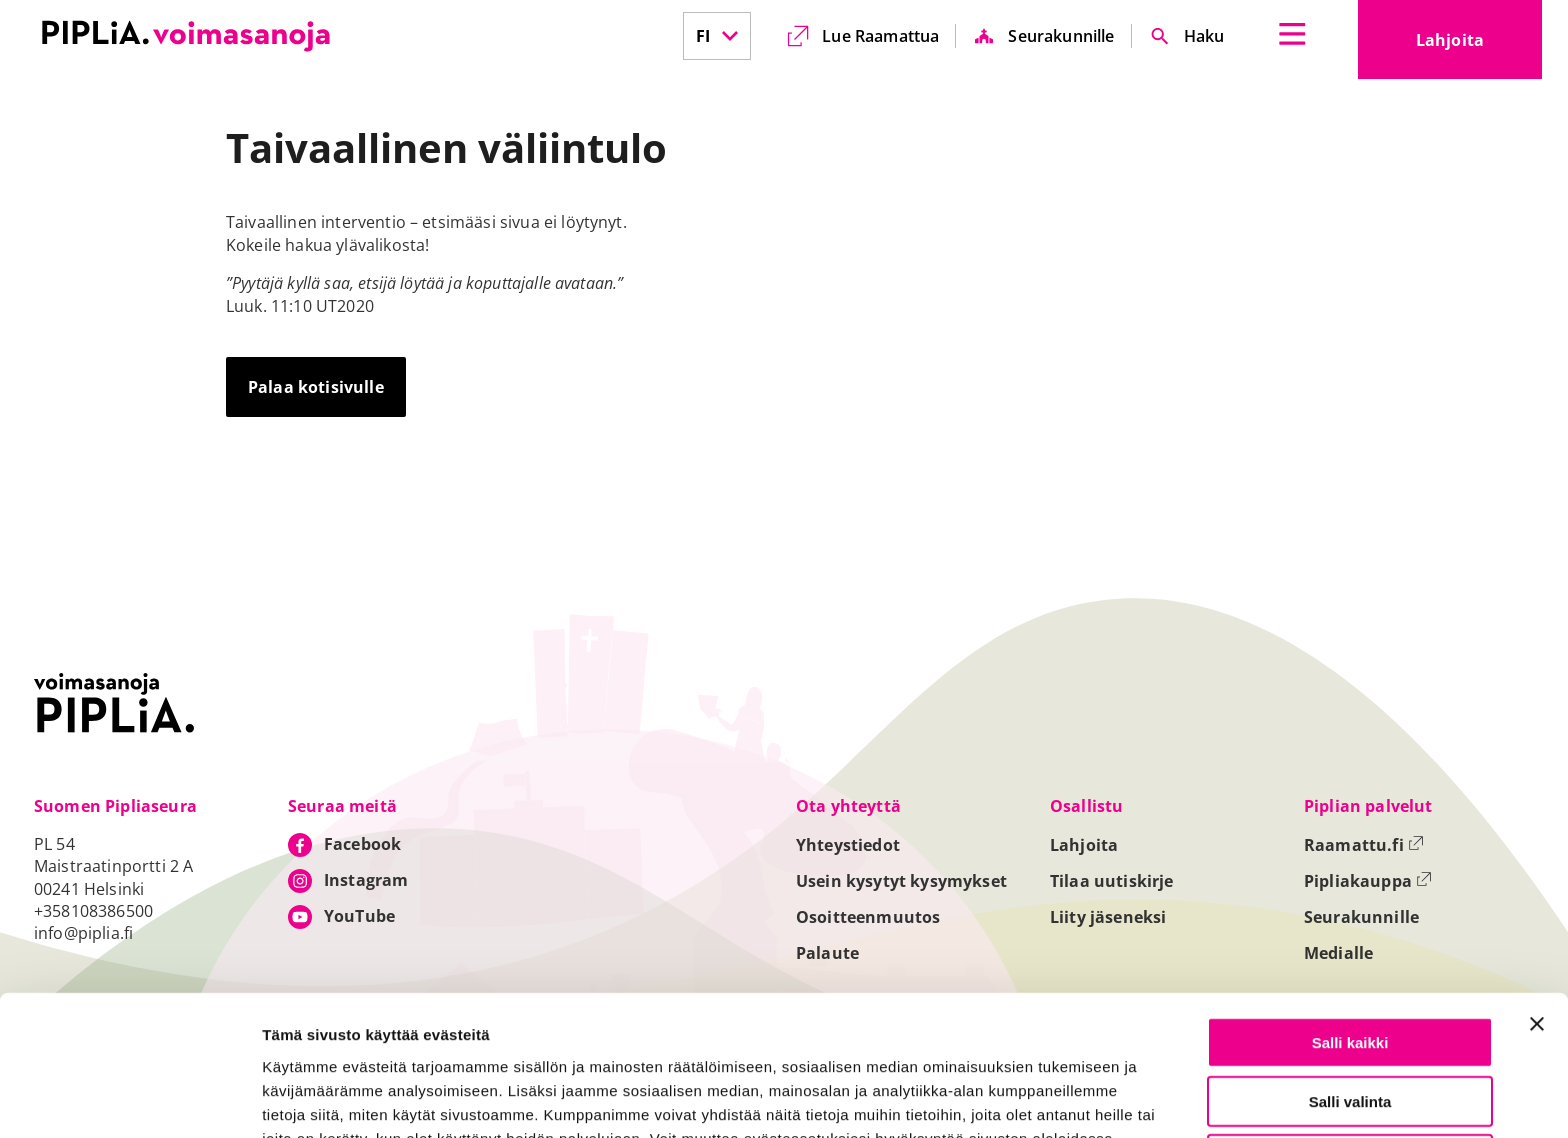 The height and width of the screenshot is (1138, 1568). I want to click on [Cookiebot tekijä Usercentrics - avautuu uudessa ikkunassa], so click(129, 1099).